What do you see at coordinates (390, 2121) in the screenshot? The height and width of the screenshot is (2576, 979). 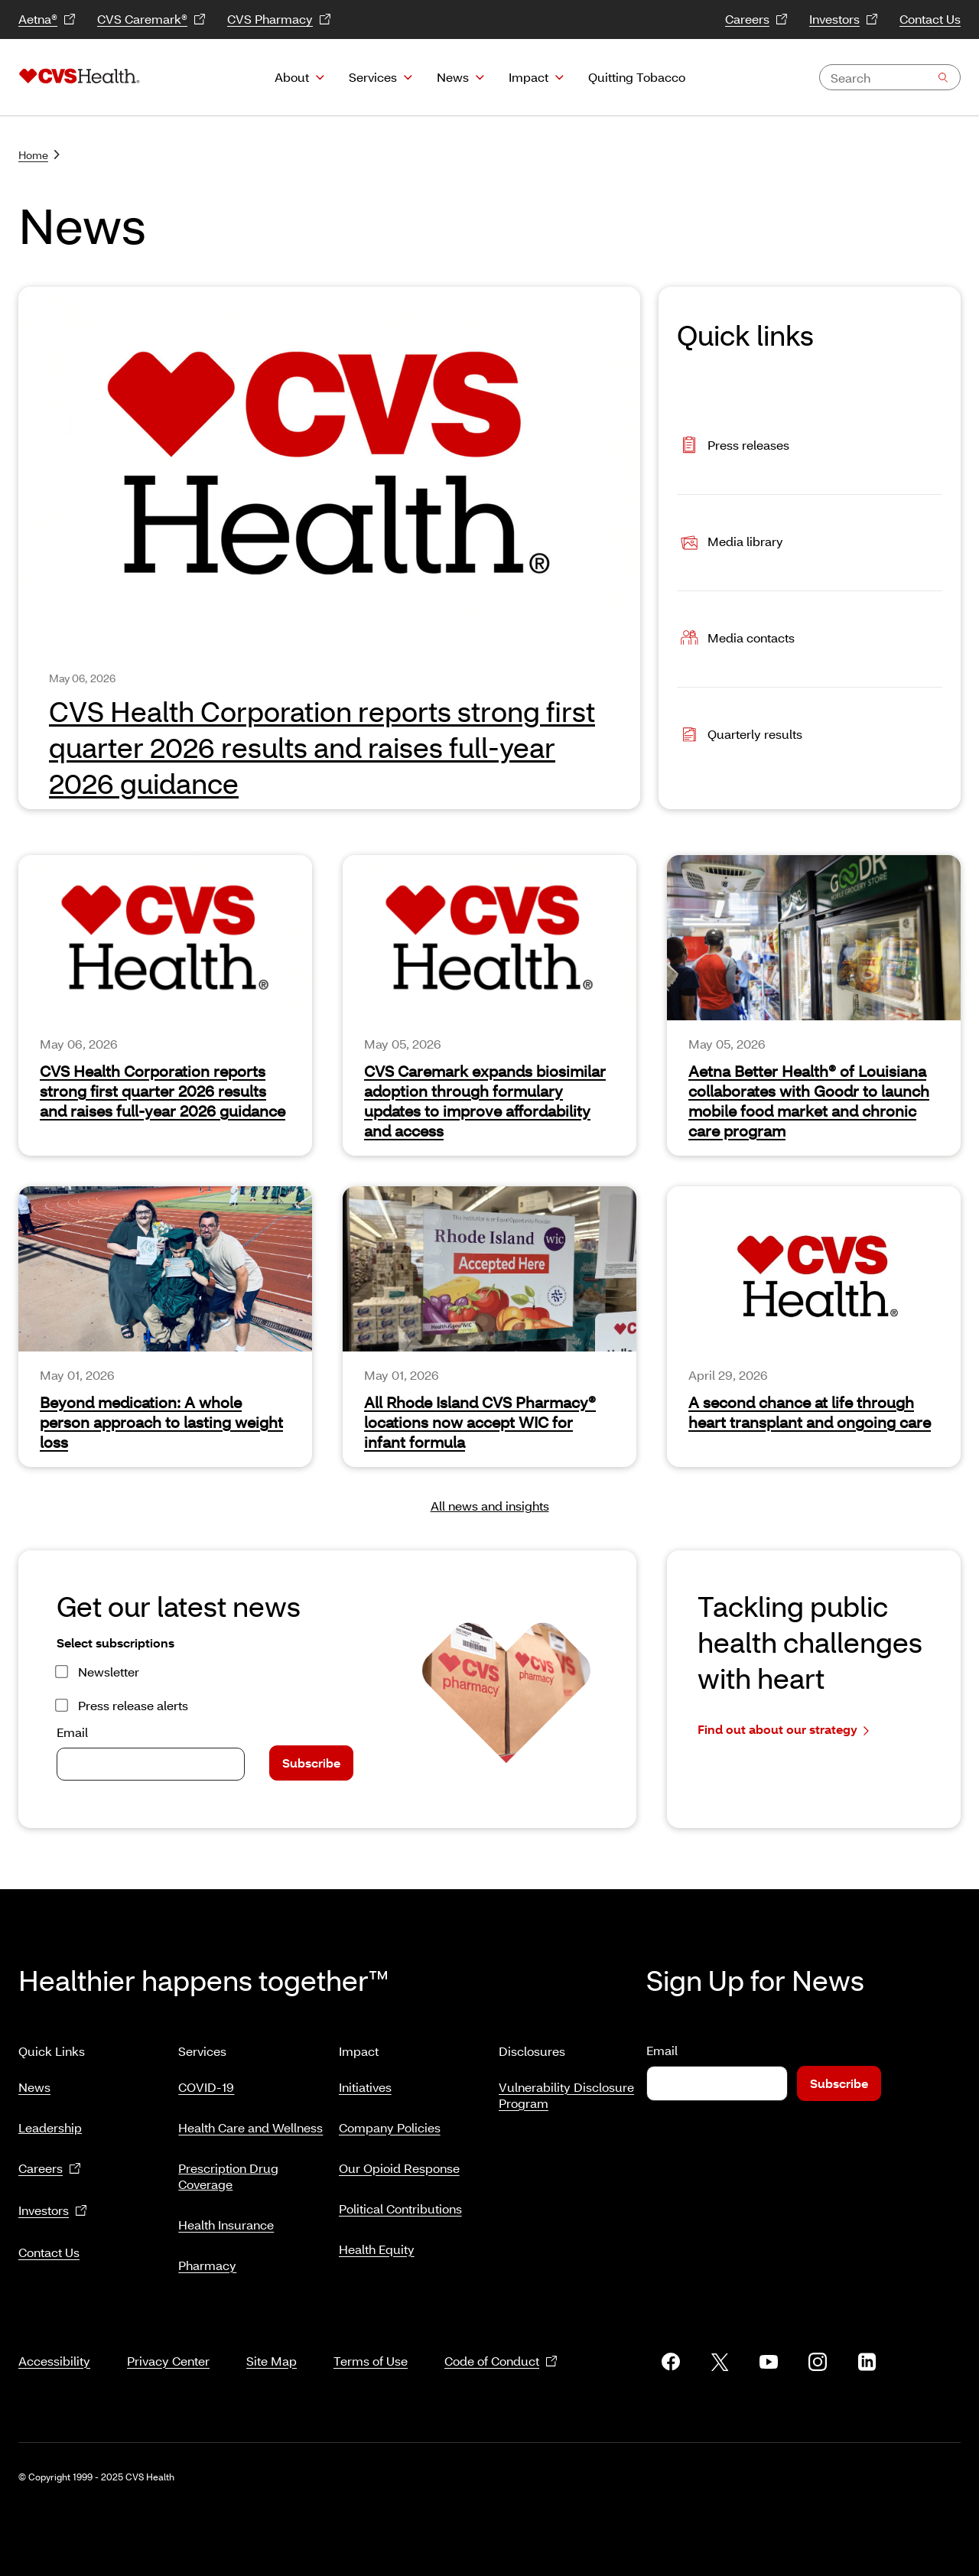 I see `Company Policies` at bounding box center [390, 2121].